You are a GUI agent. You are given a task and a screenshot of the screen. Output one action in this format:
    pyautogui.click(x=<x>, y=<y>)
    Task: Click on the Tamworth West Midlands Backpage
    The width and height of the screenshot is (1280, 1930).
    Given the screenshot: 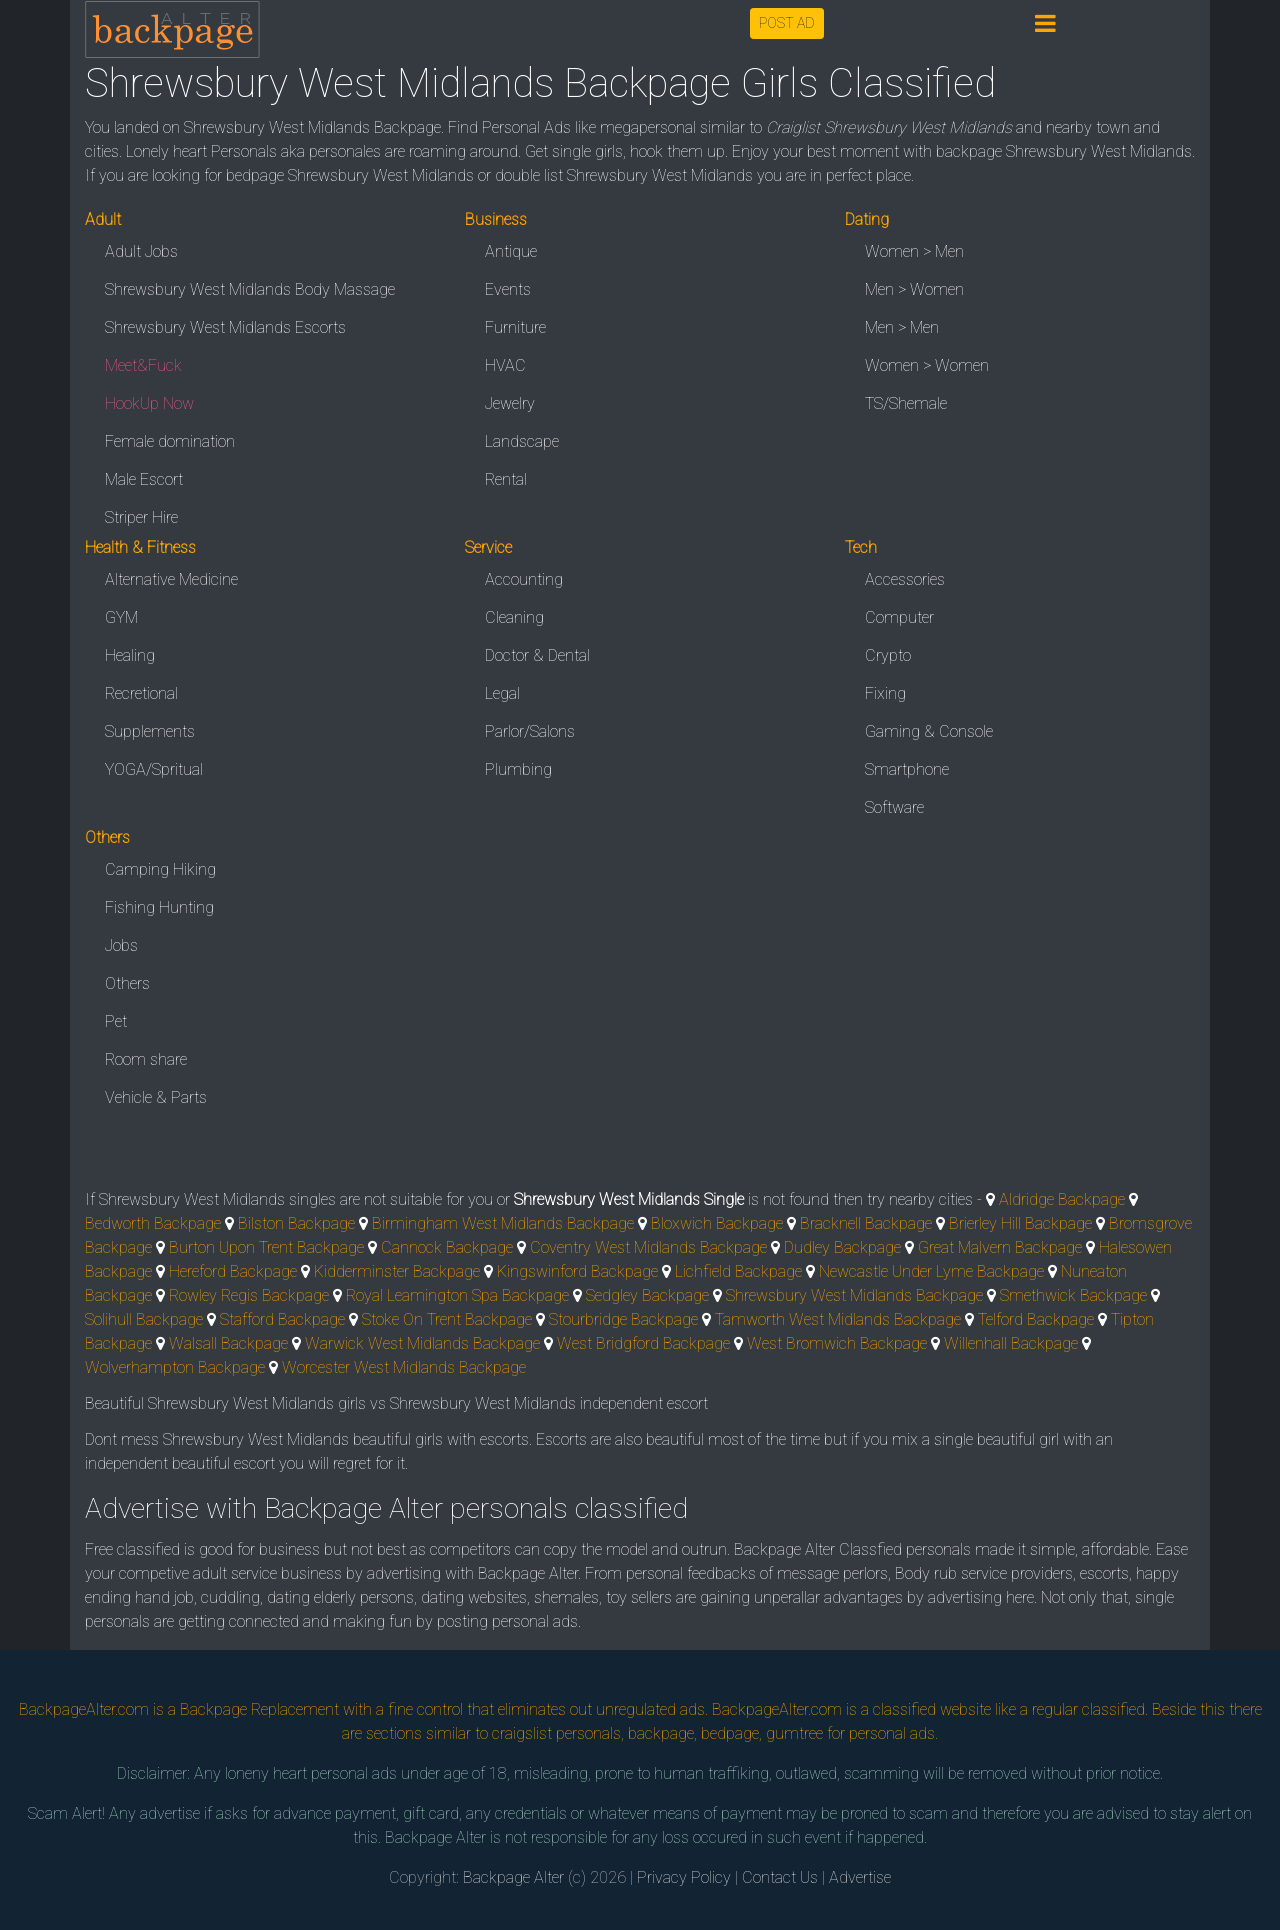 What is the action you would take?
    pyautogui.click(x=838, y=1319)
    